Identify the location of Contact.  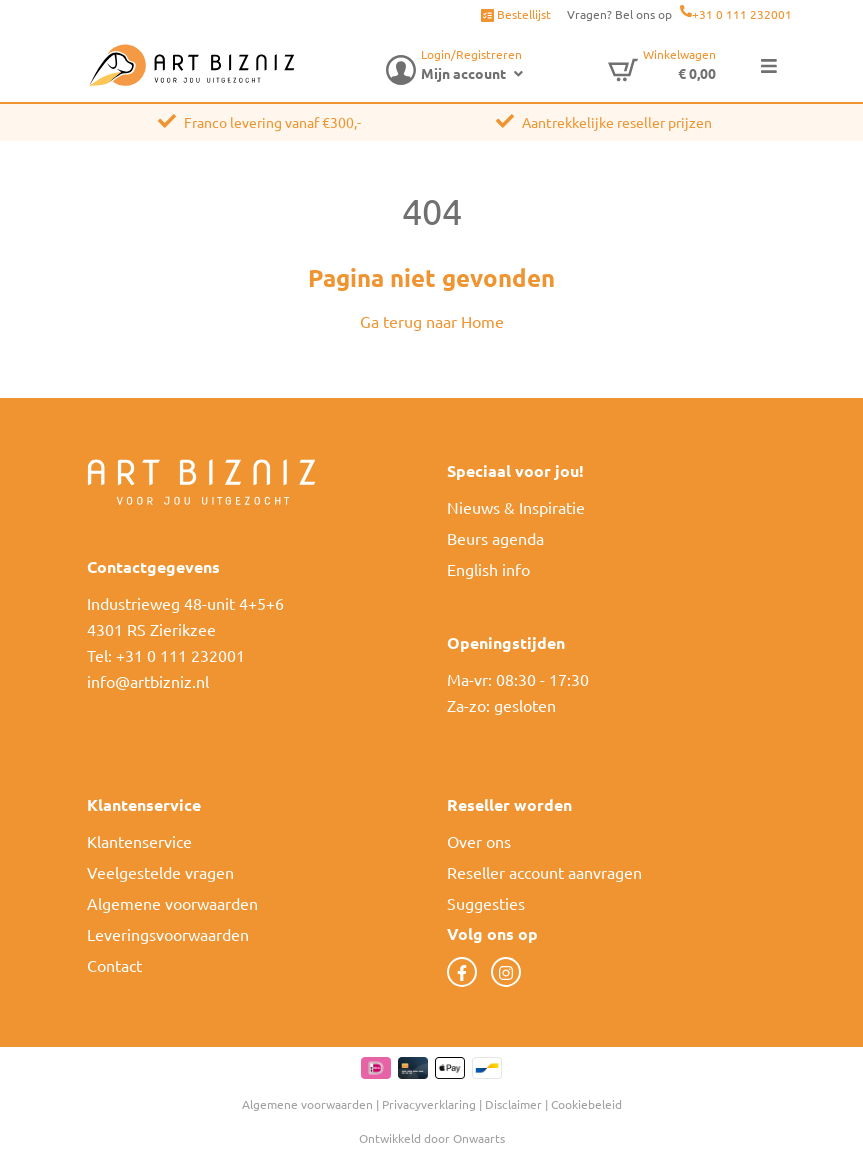
(114, 965).